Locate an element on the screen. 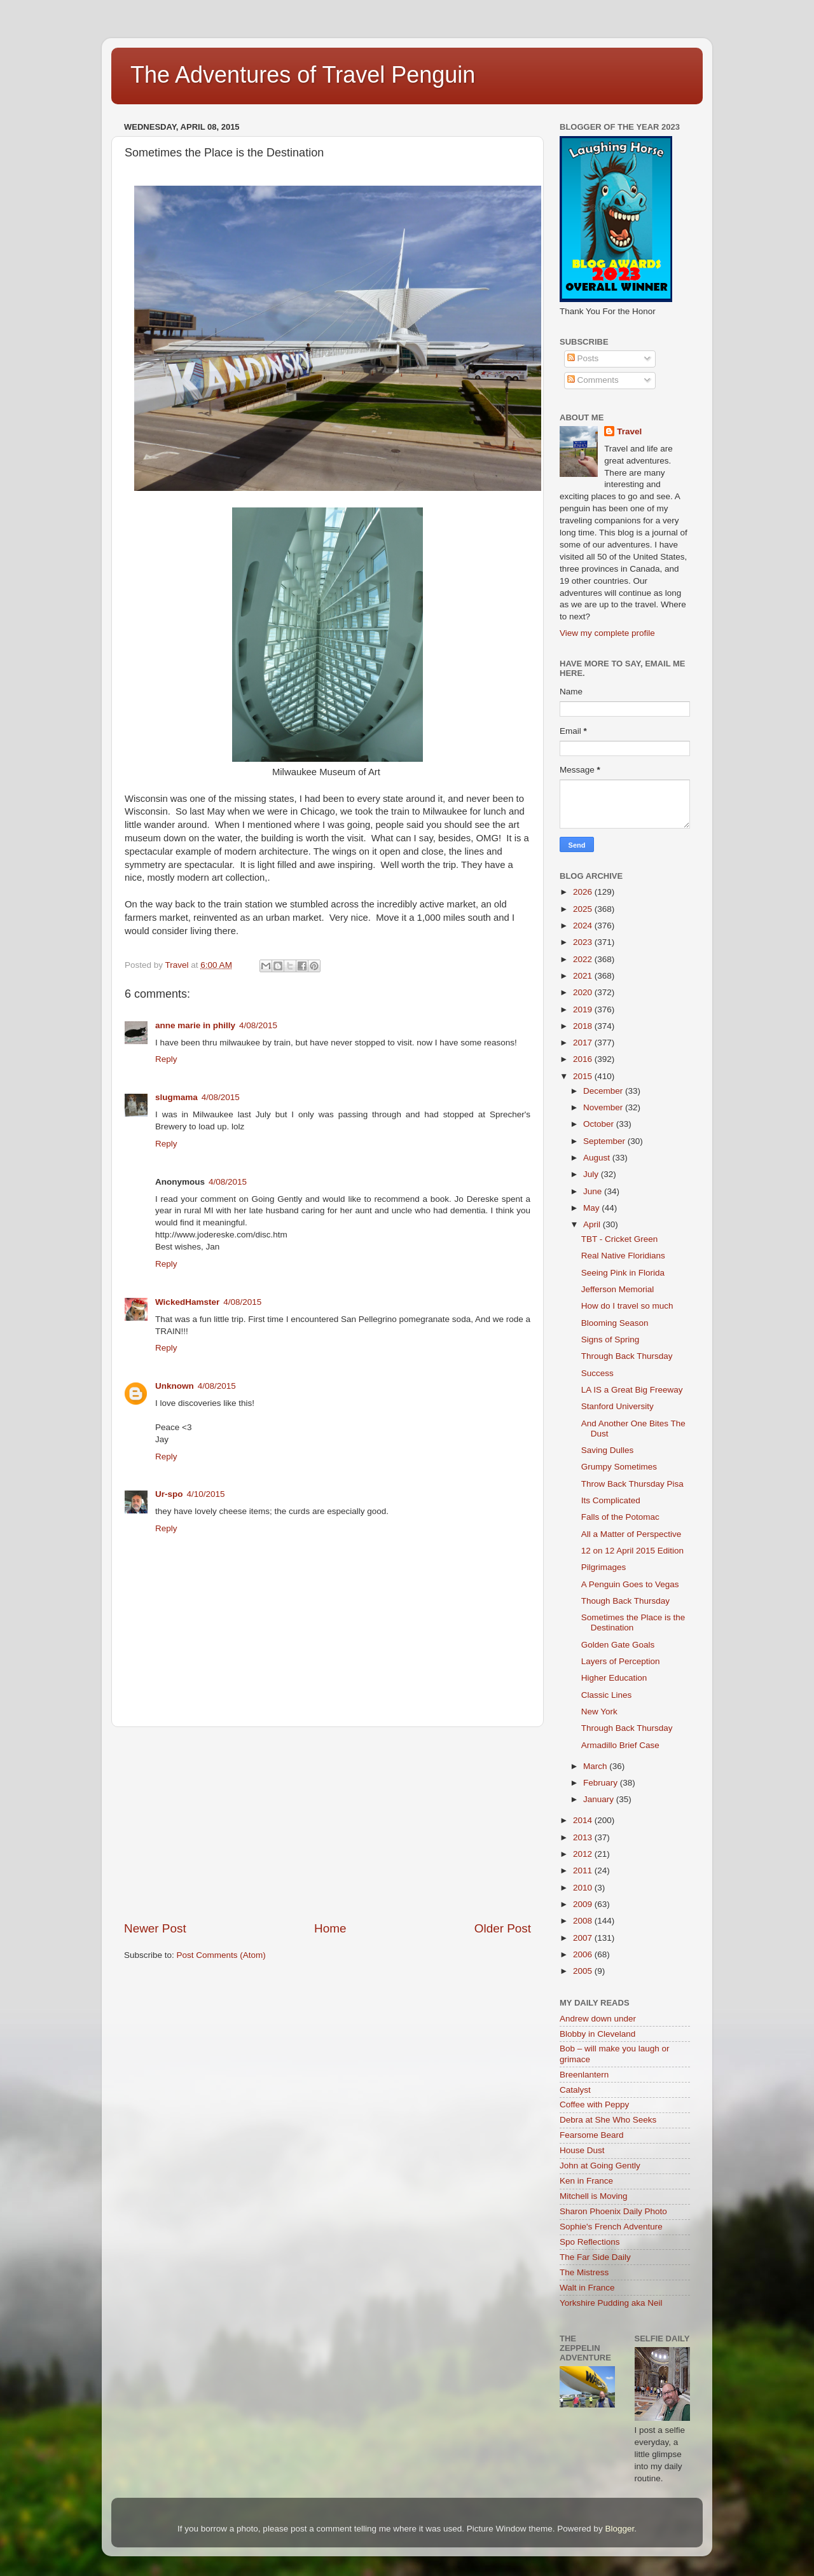 This screenshot has height=2576, width=814. 4/10/2015 is located at coordinates (206, 1494).